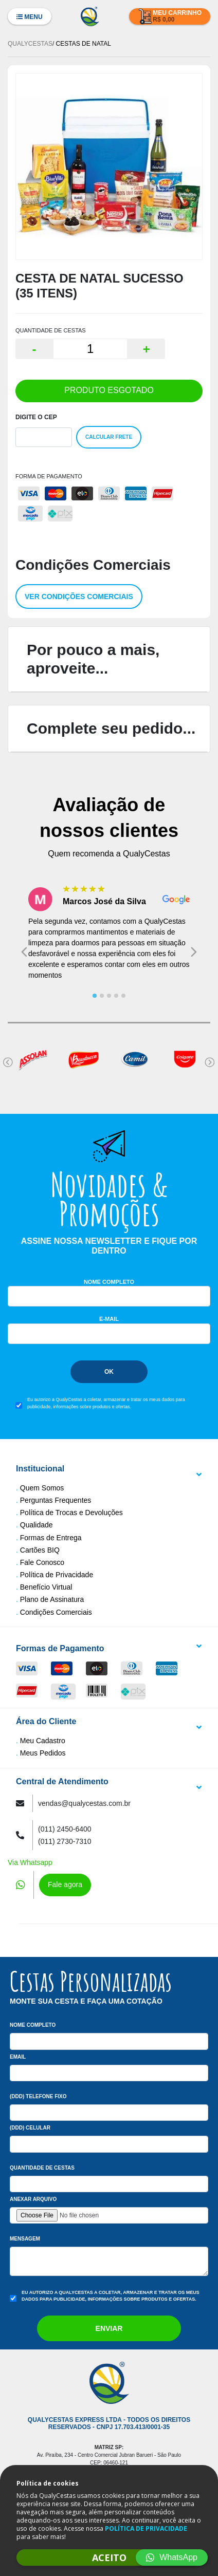 The image size is (218, 2576). Describe the element at coordinates (56, 1612) in the screenshot. I see `Condições Comerciais` at that location.